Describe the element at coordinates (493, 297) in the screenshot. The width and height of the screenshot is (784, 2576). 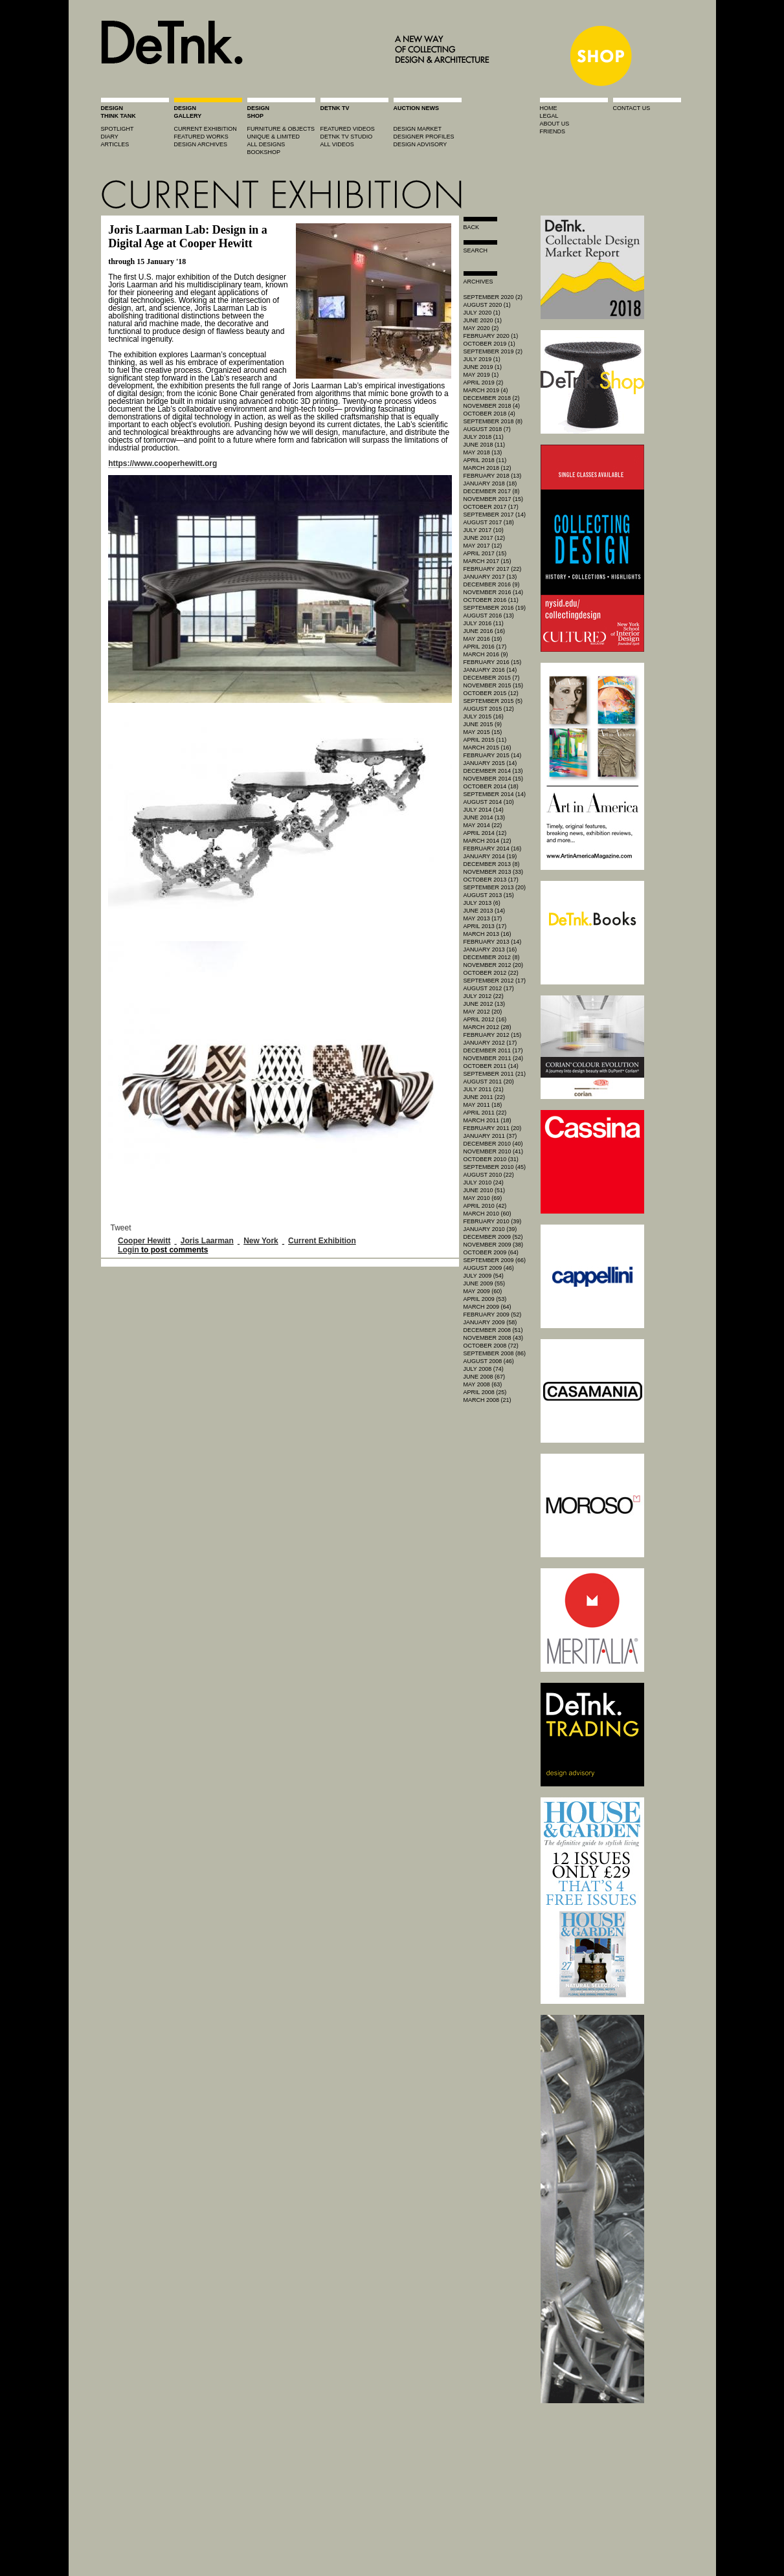
I see `September 2020 (2)` at that location.